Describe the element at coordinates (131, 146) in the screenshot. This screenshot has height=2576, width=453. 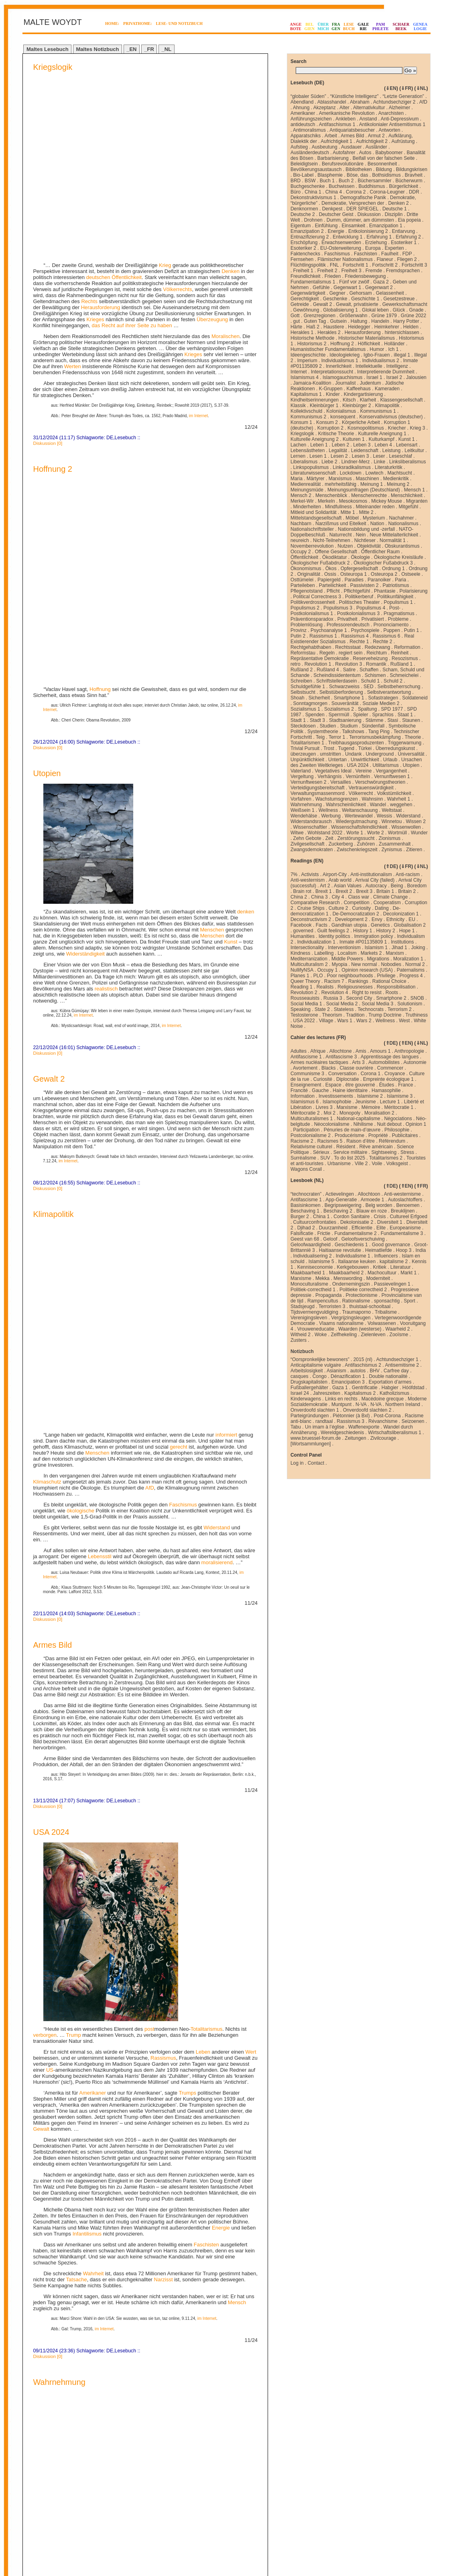
I see `das Recht auf ihrer Seite zu haben` at that location.